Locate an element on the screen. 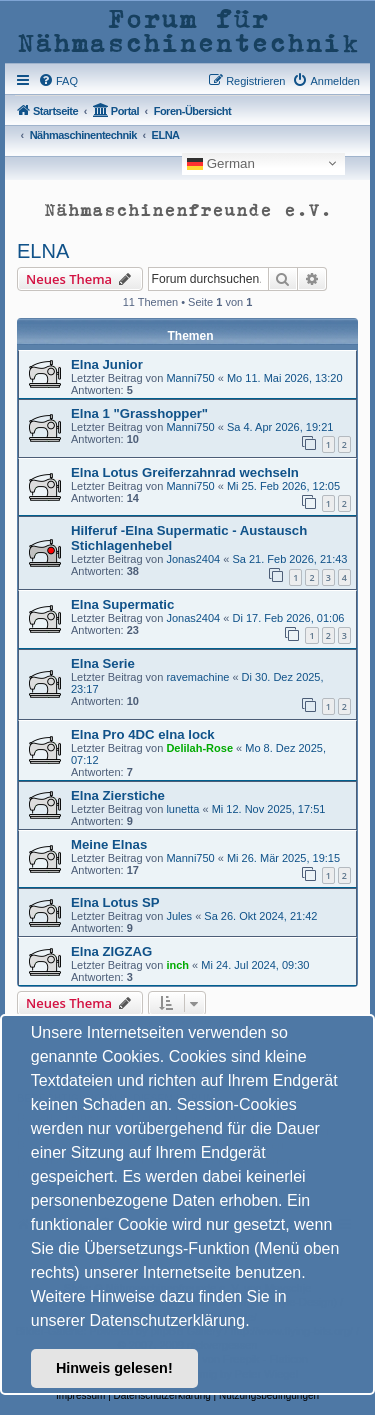 This screenshot has height=1415, width=375. Elna Lotus SP is located at coordinates (115, 902).